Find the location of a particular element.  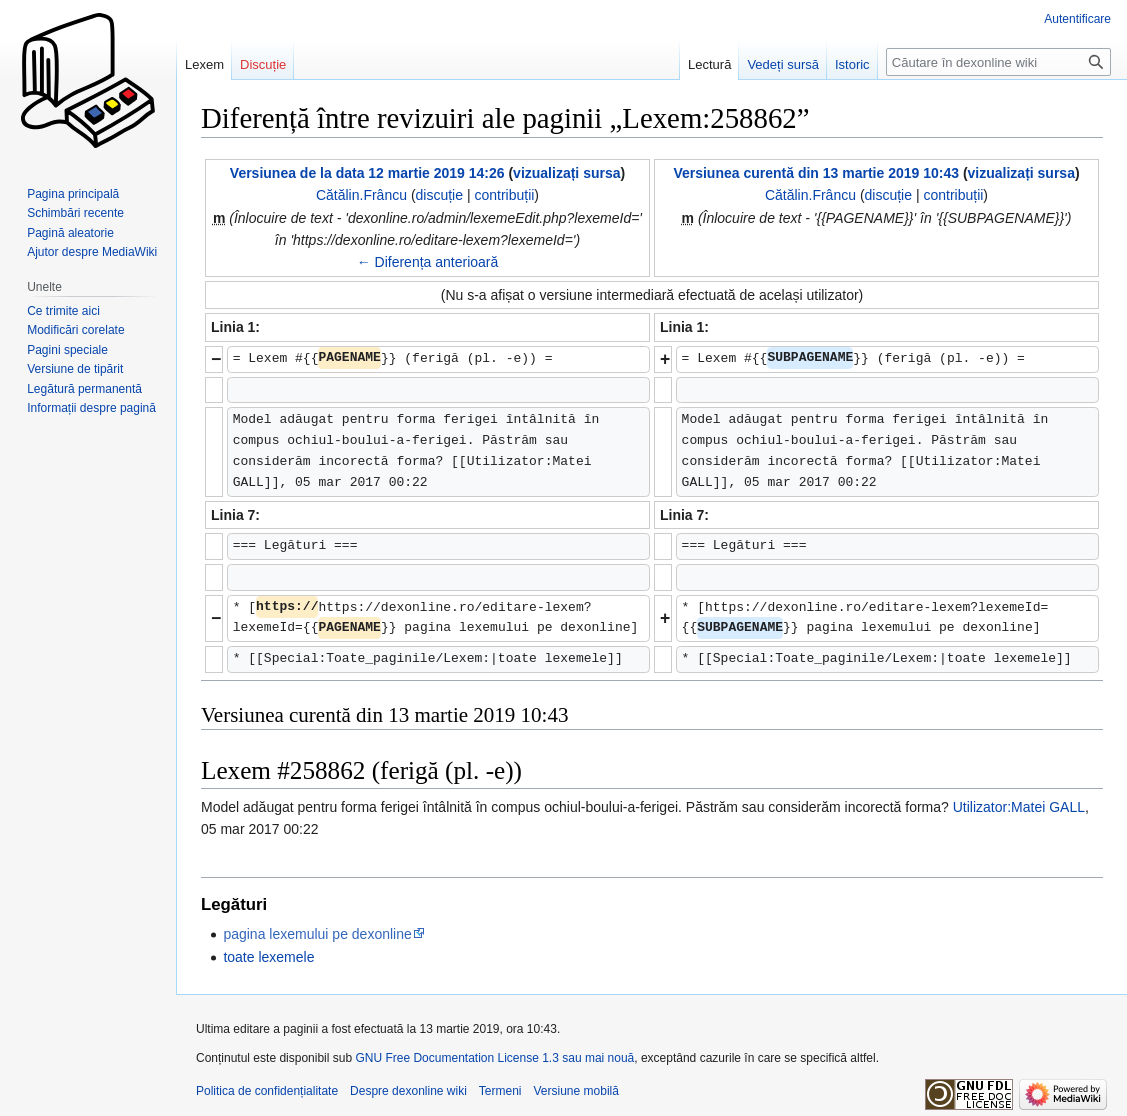

Pagina principală is located at coordinates (73, 194).